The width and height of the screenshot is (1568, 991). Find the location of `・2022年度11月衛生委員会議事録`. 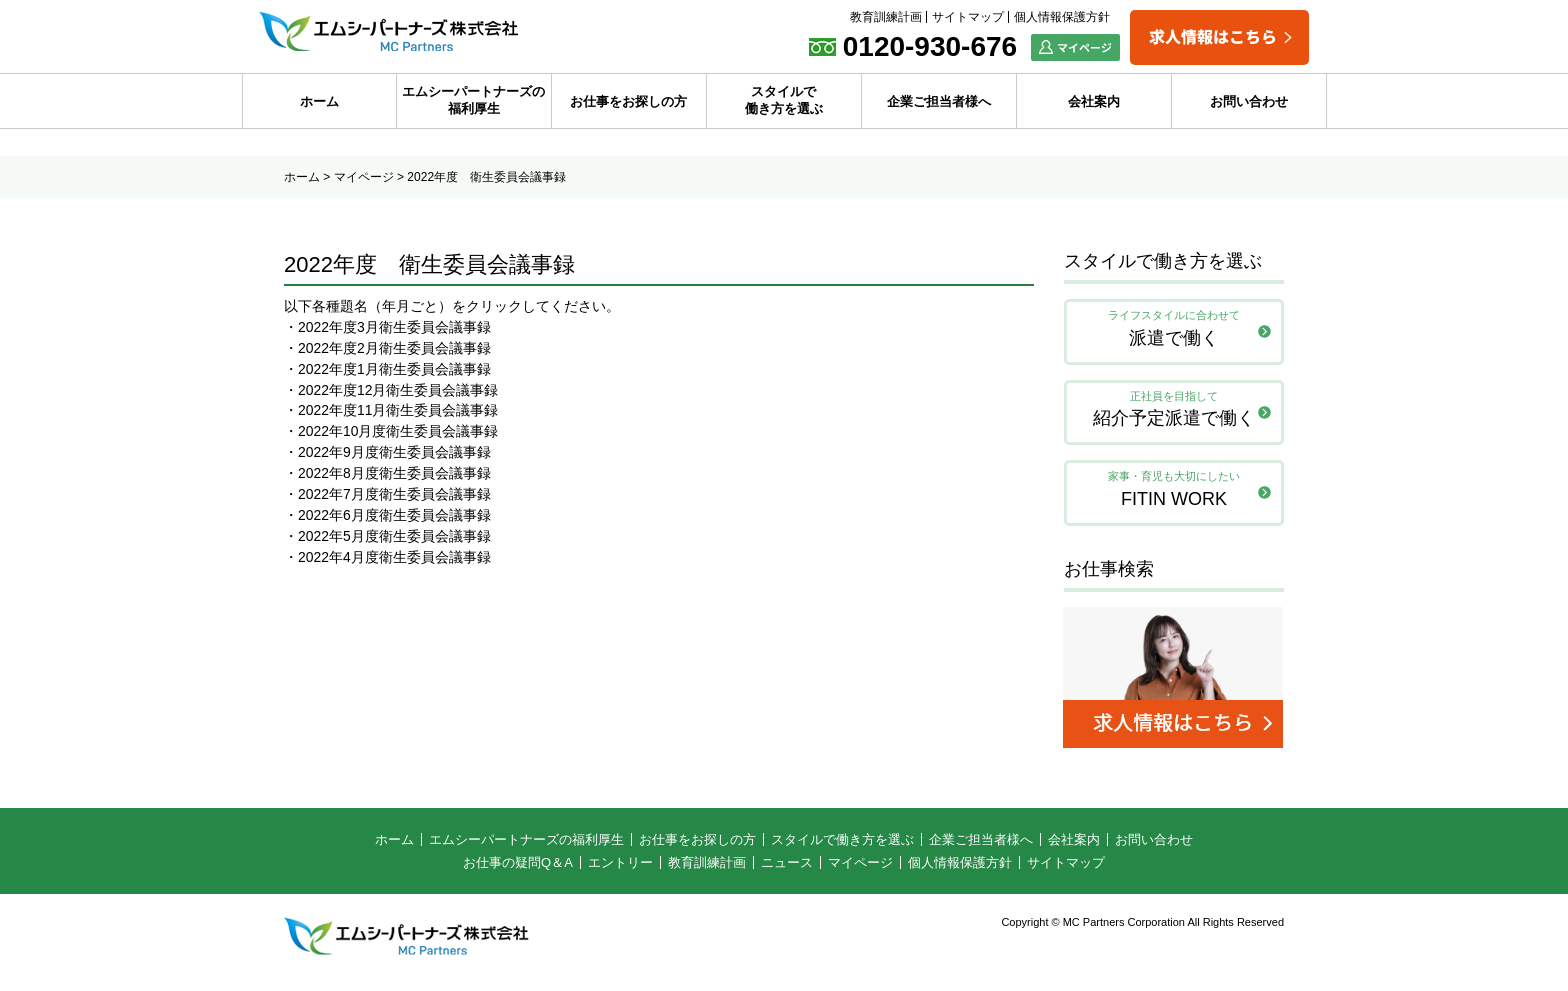

・2022年度11月衛生委員会議事録 is located at coordinates (391, 411).